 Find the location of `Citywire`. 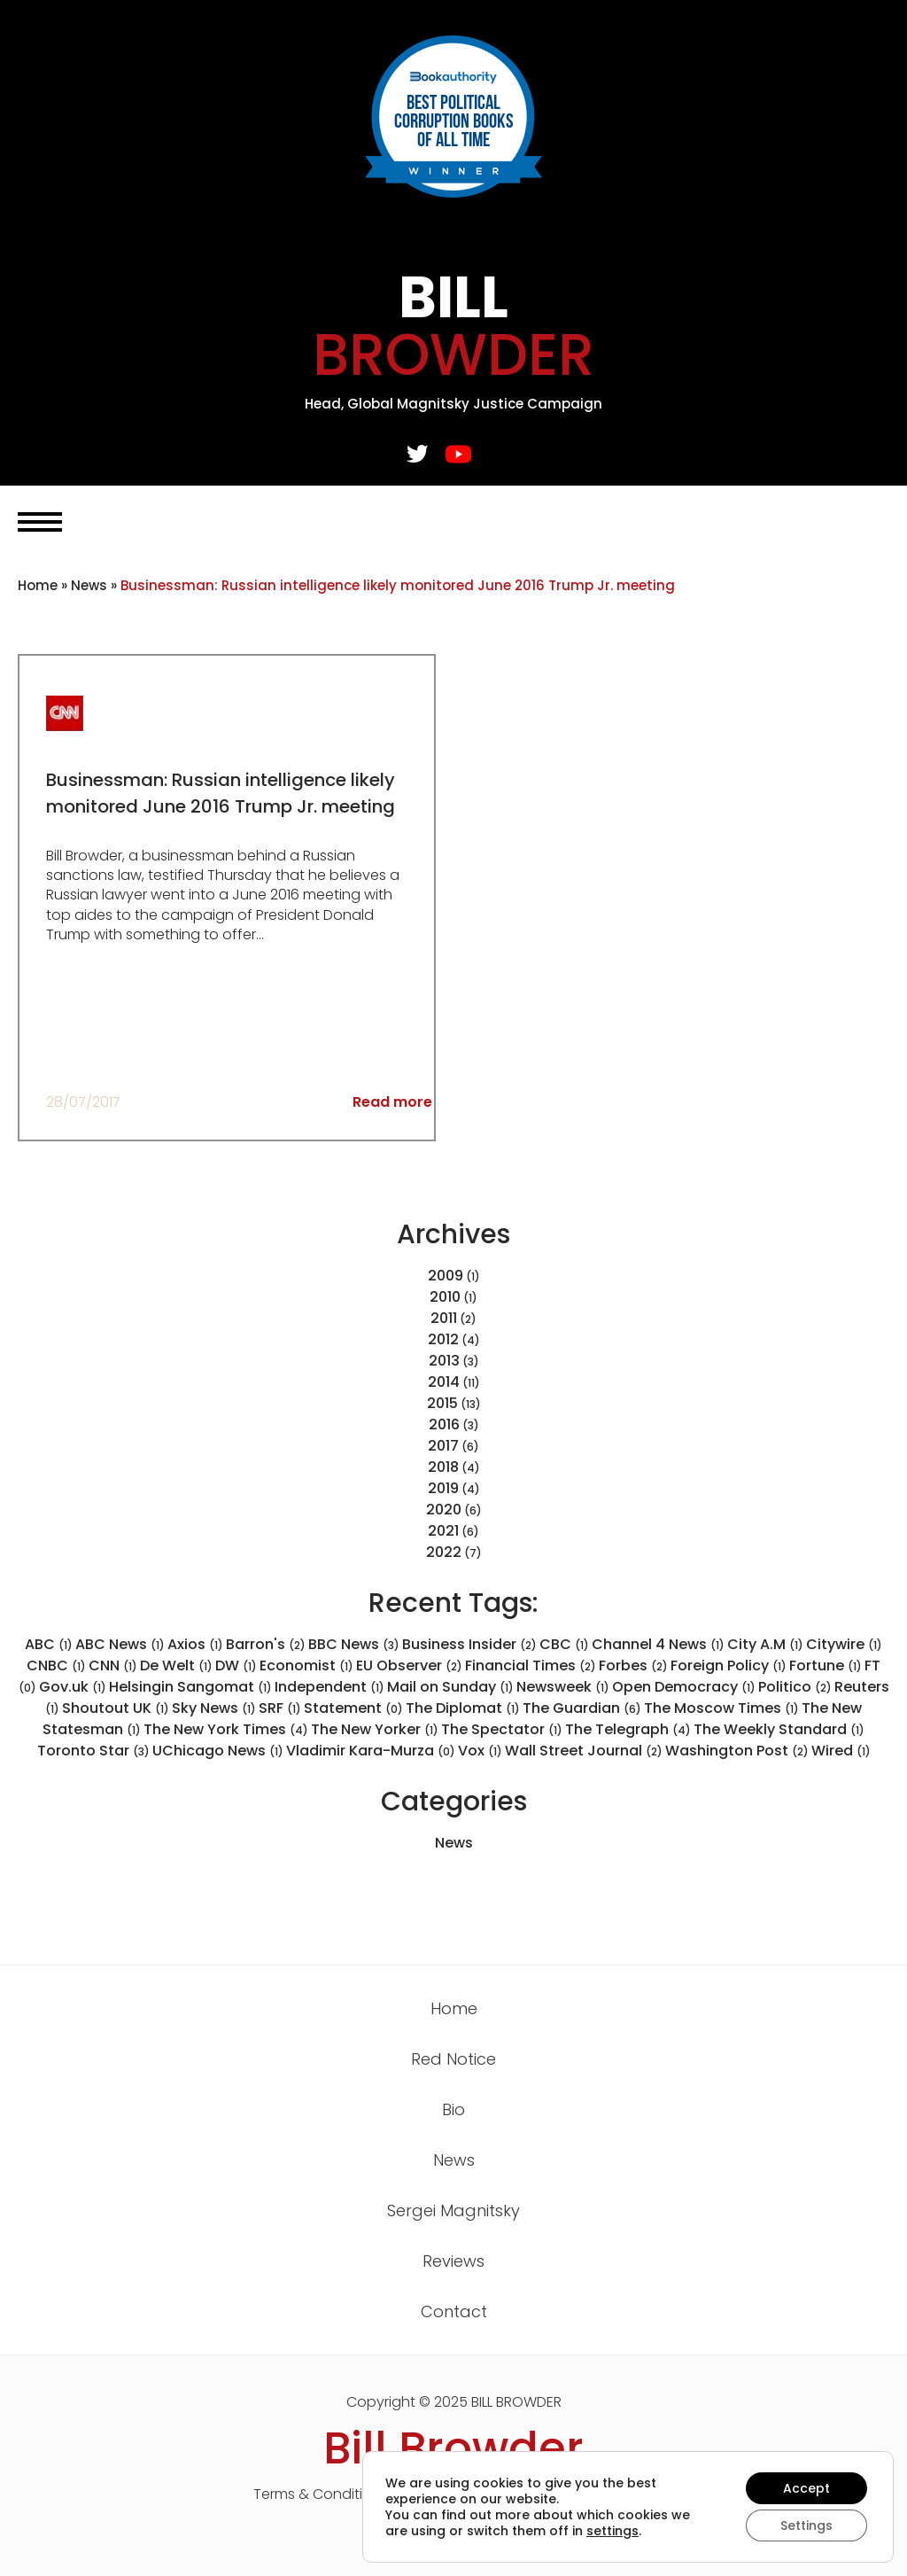

Citywire is located at coordinates (844, 1644).